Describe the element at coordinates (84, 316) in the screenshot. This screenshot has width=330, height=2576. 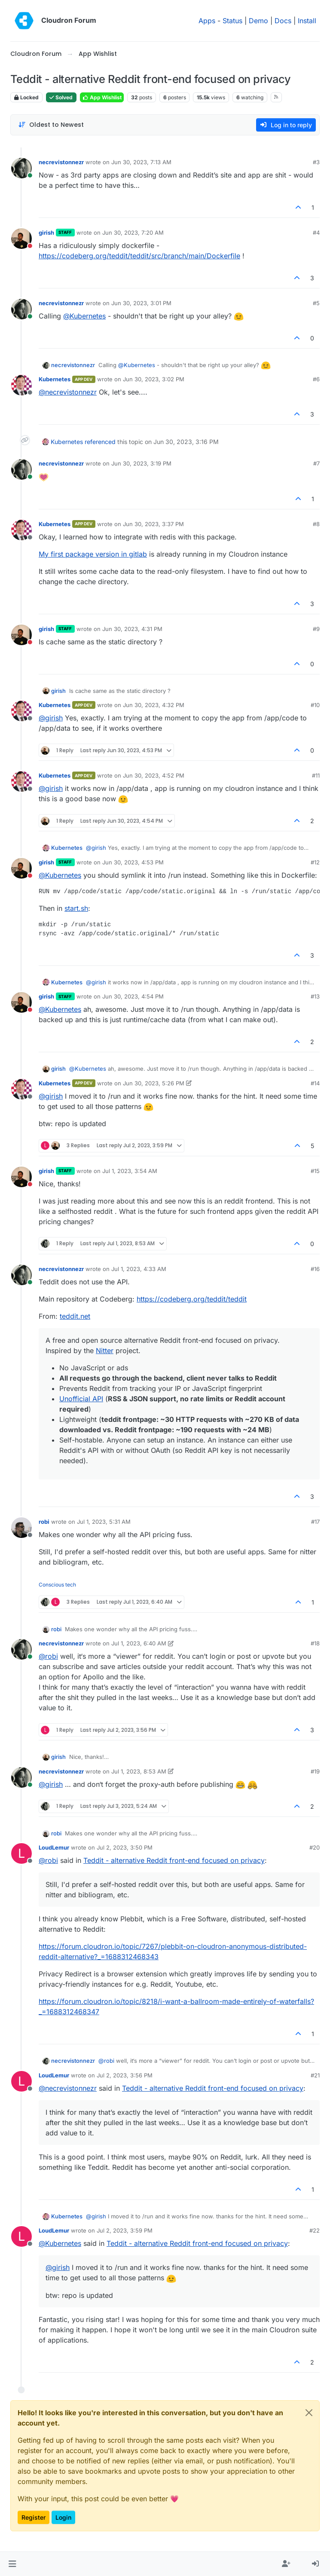
I see `@ [Profile: Kubernetes]` at that location.